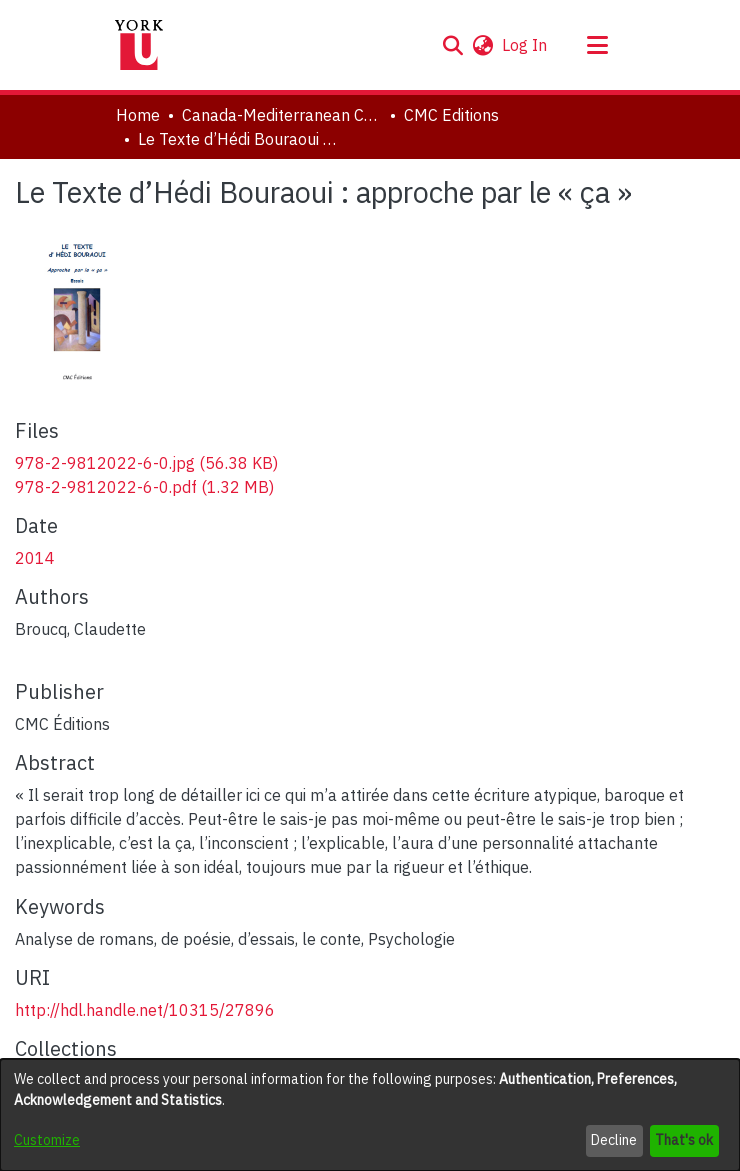  What do you see at coordinates (684, 1140) in the screenshot?
I see `That's ok` at bounding box center [684, 1140].